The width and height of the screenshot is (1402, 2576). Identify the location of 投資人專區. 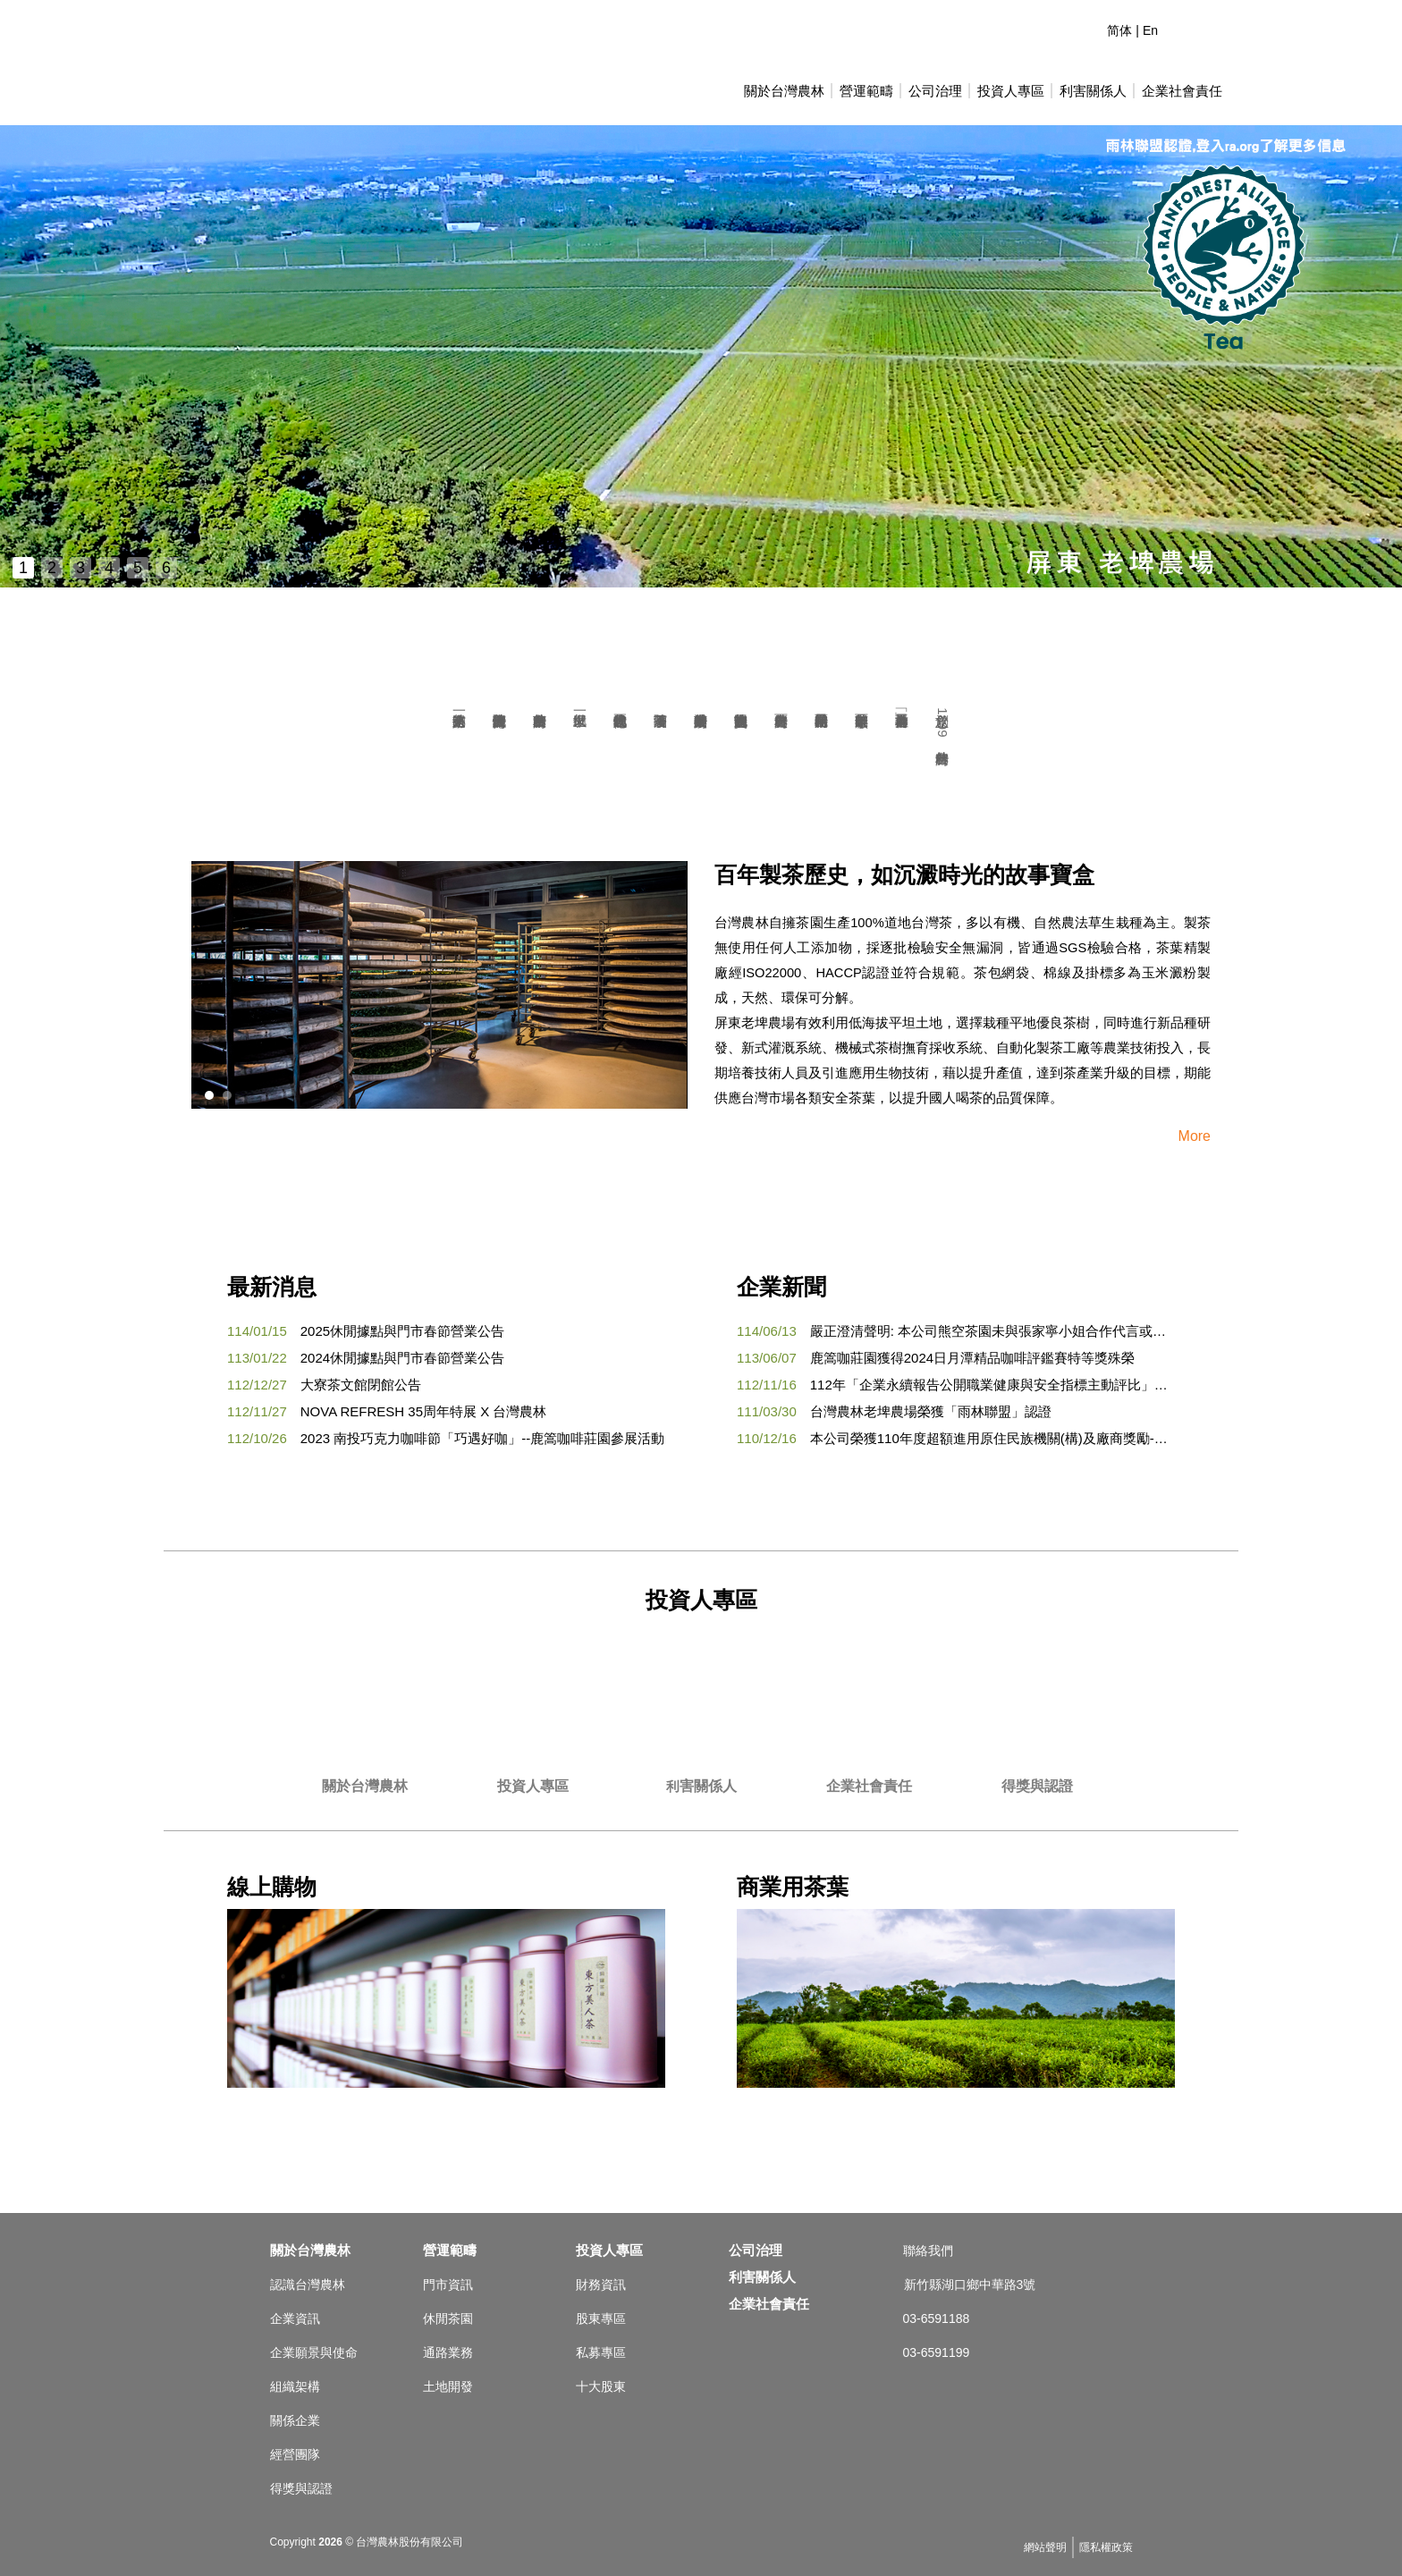
(1010, 90).